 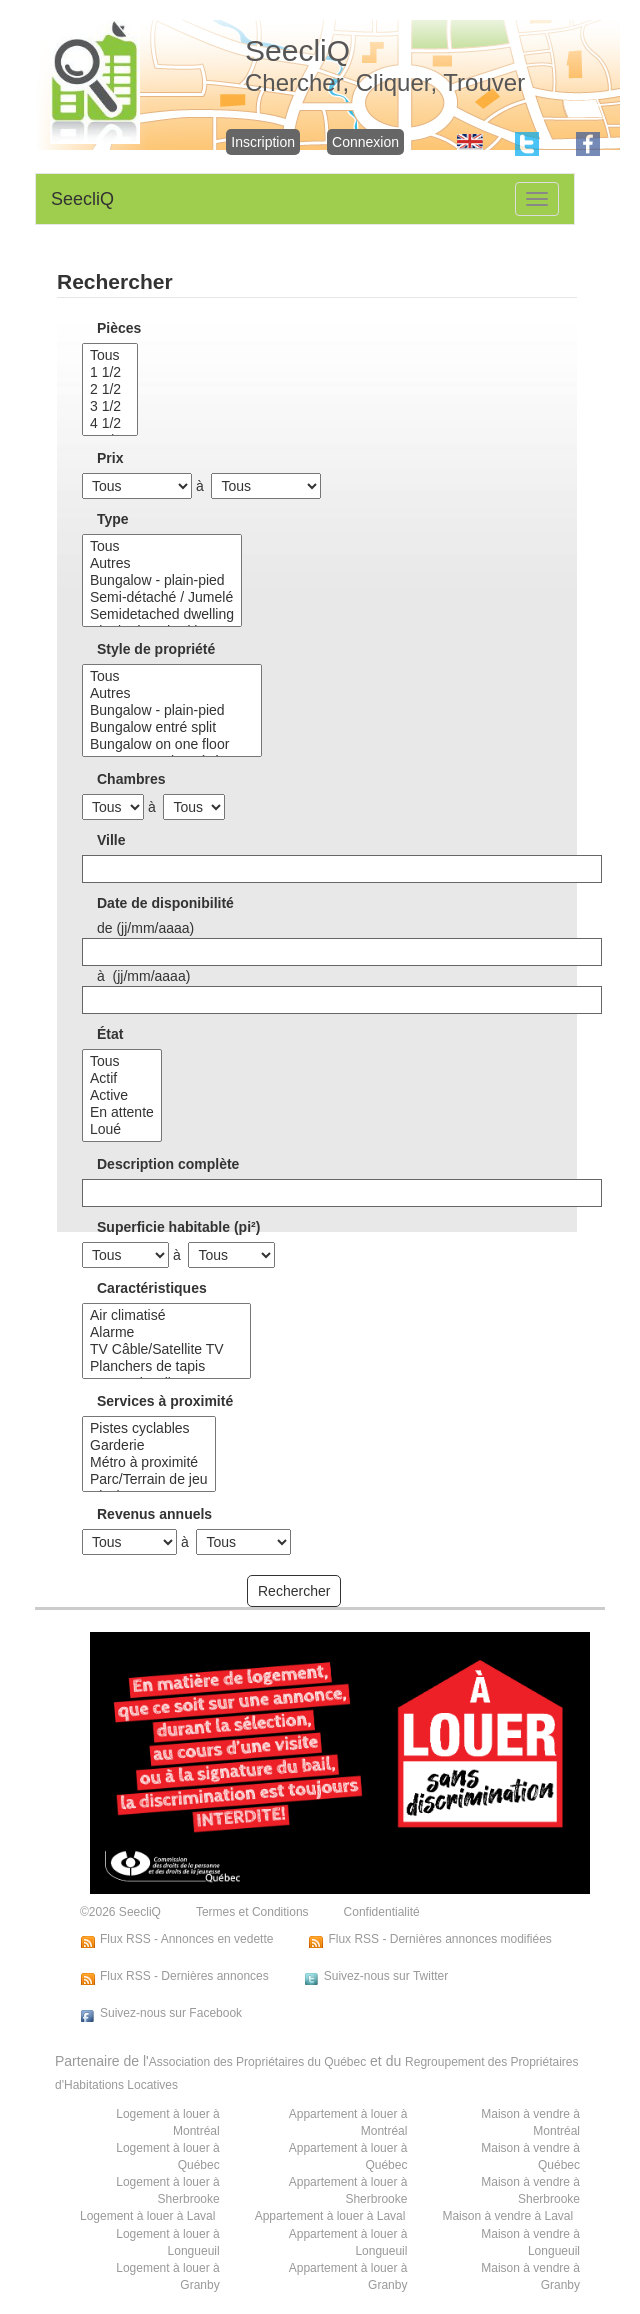 I want to click on Style de propriété, so click(x=156, y=649).